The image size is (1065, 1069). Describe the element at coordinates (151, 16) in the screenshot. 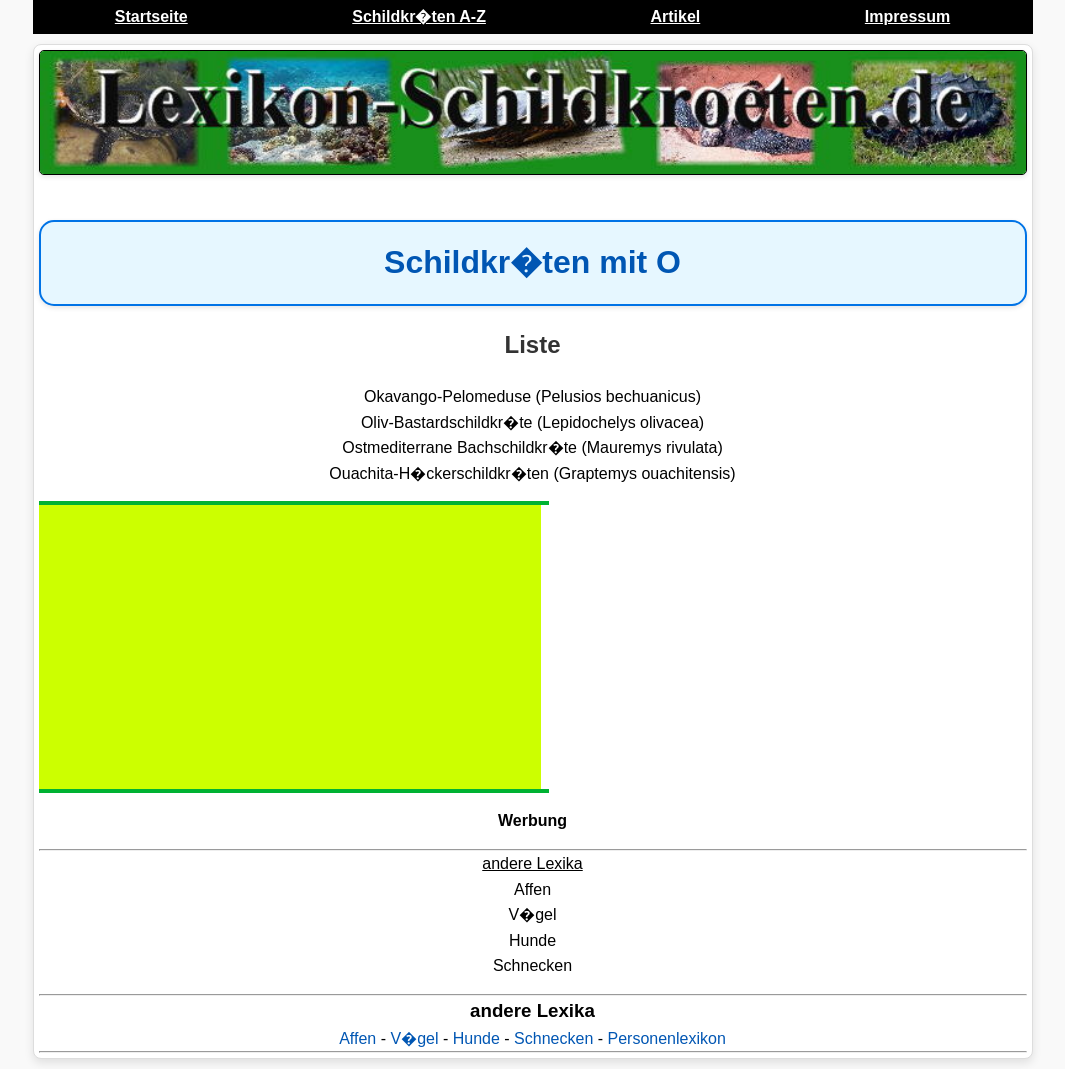

I see `Startseite` at that location.